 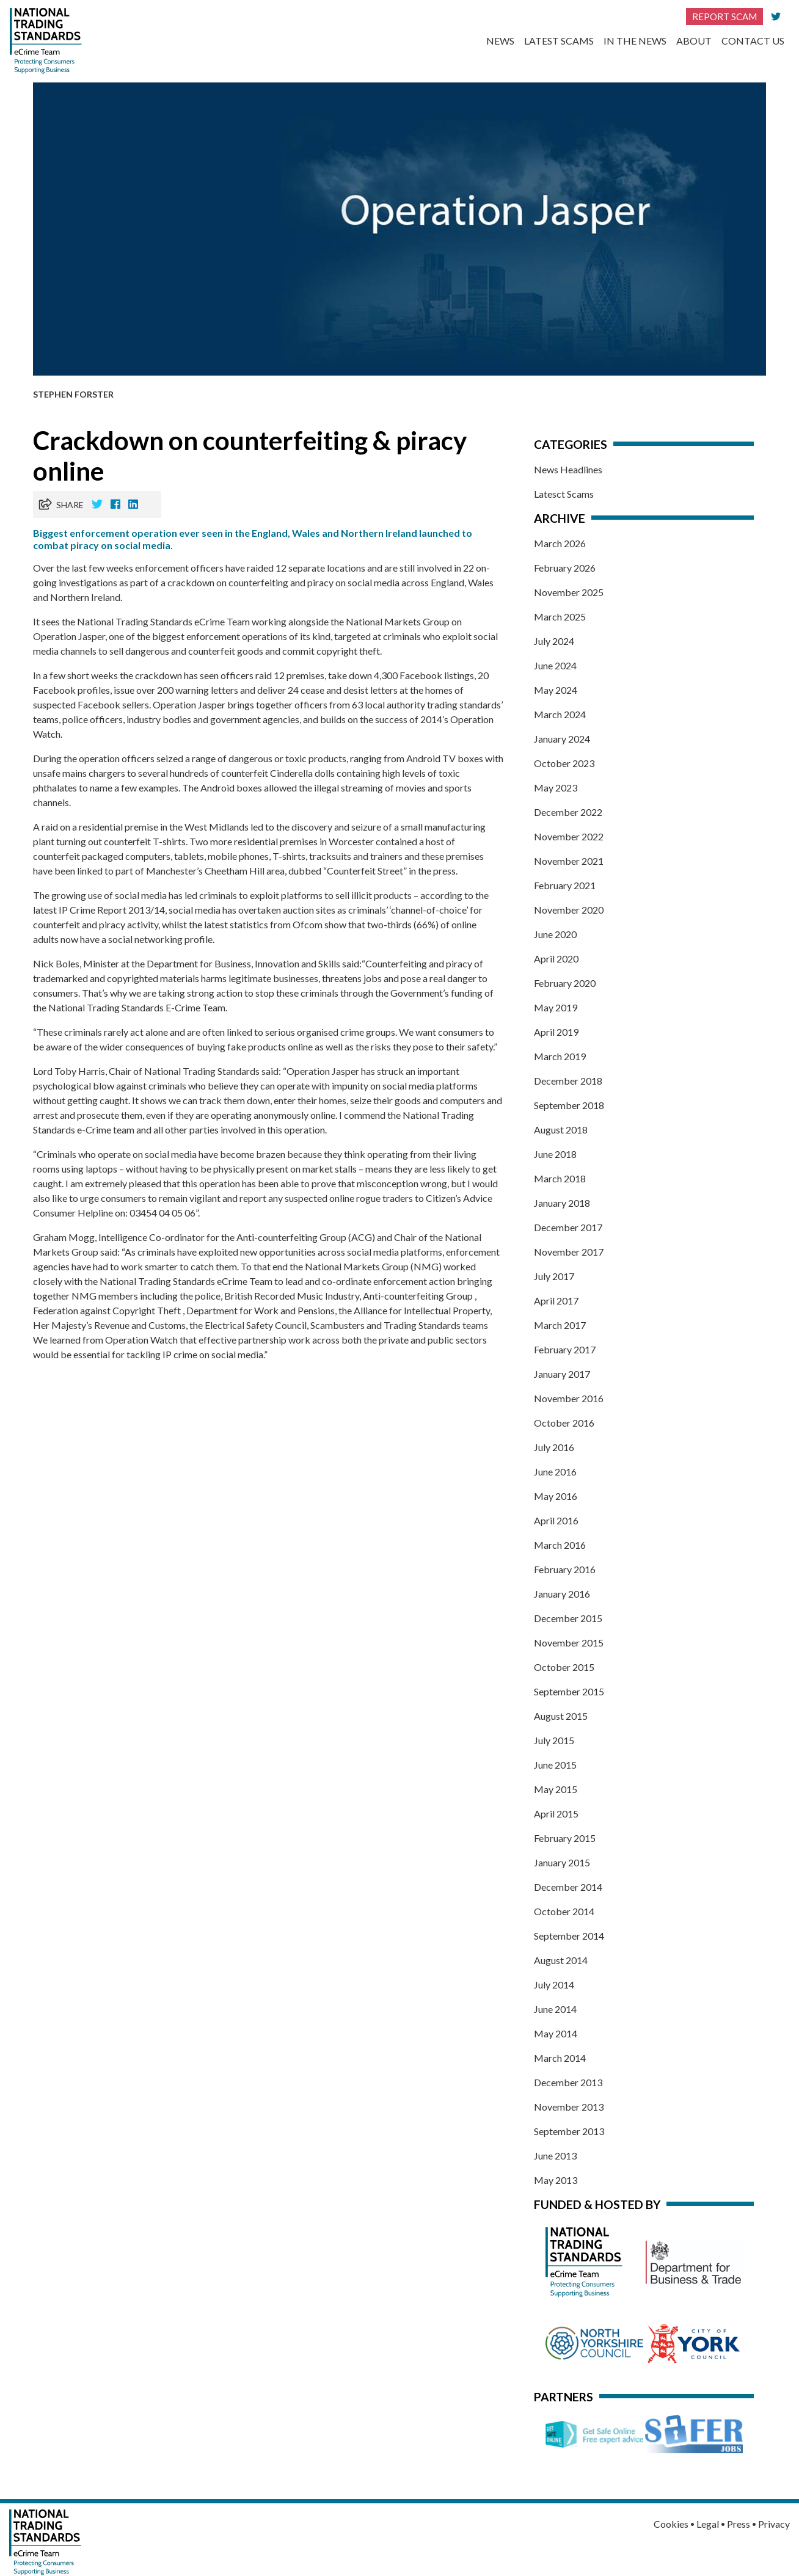 What do you see at coordinates (555, 1154) in the screenshot?
I see `June 2018` at bounding box center [555, 1154].